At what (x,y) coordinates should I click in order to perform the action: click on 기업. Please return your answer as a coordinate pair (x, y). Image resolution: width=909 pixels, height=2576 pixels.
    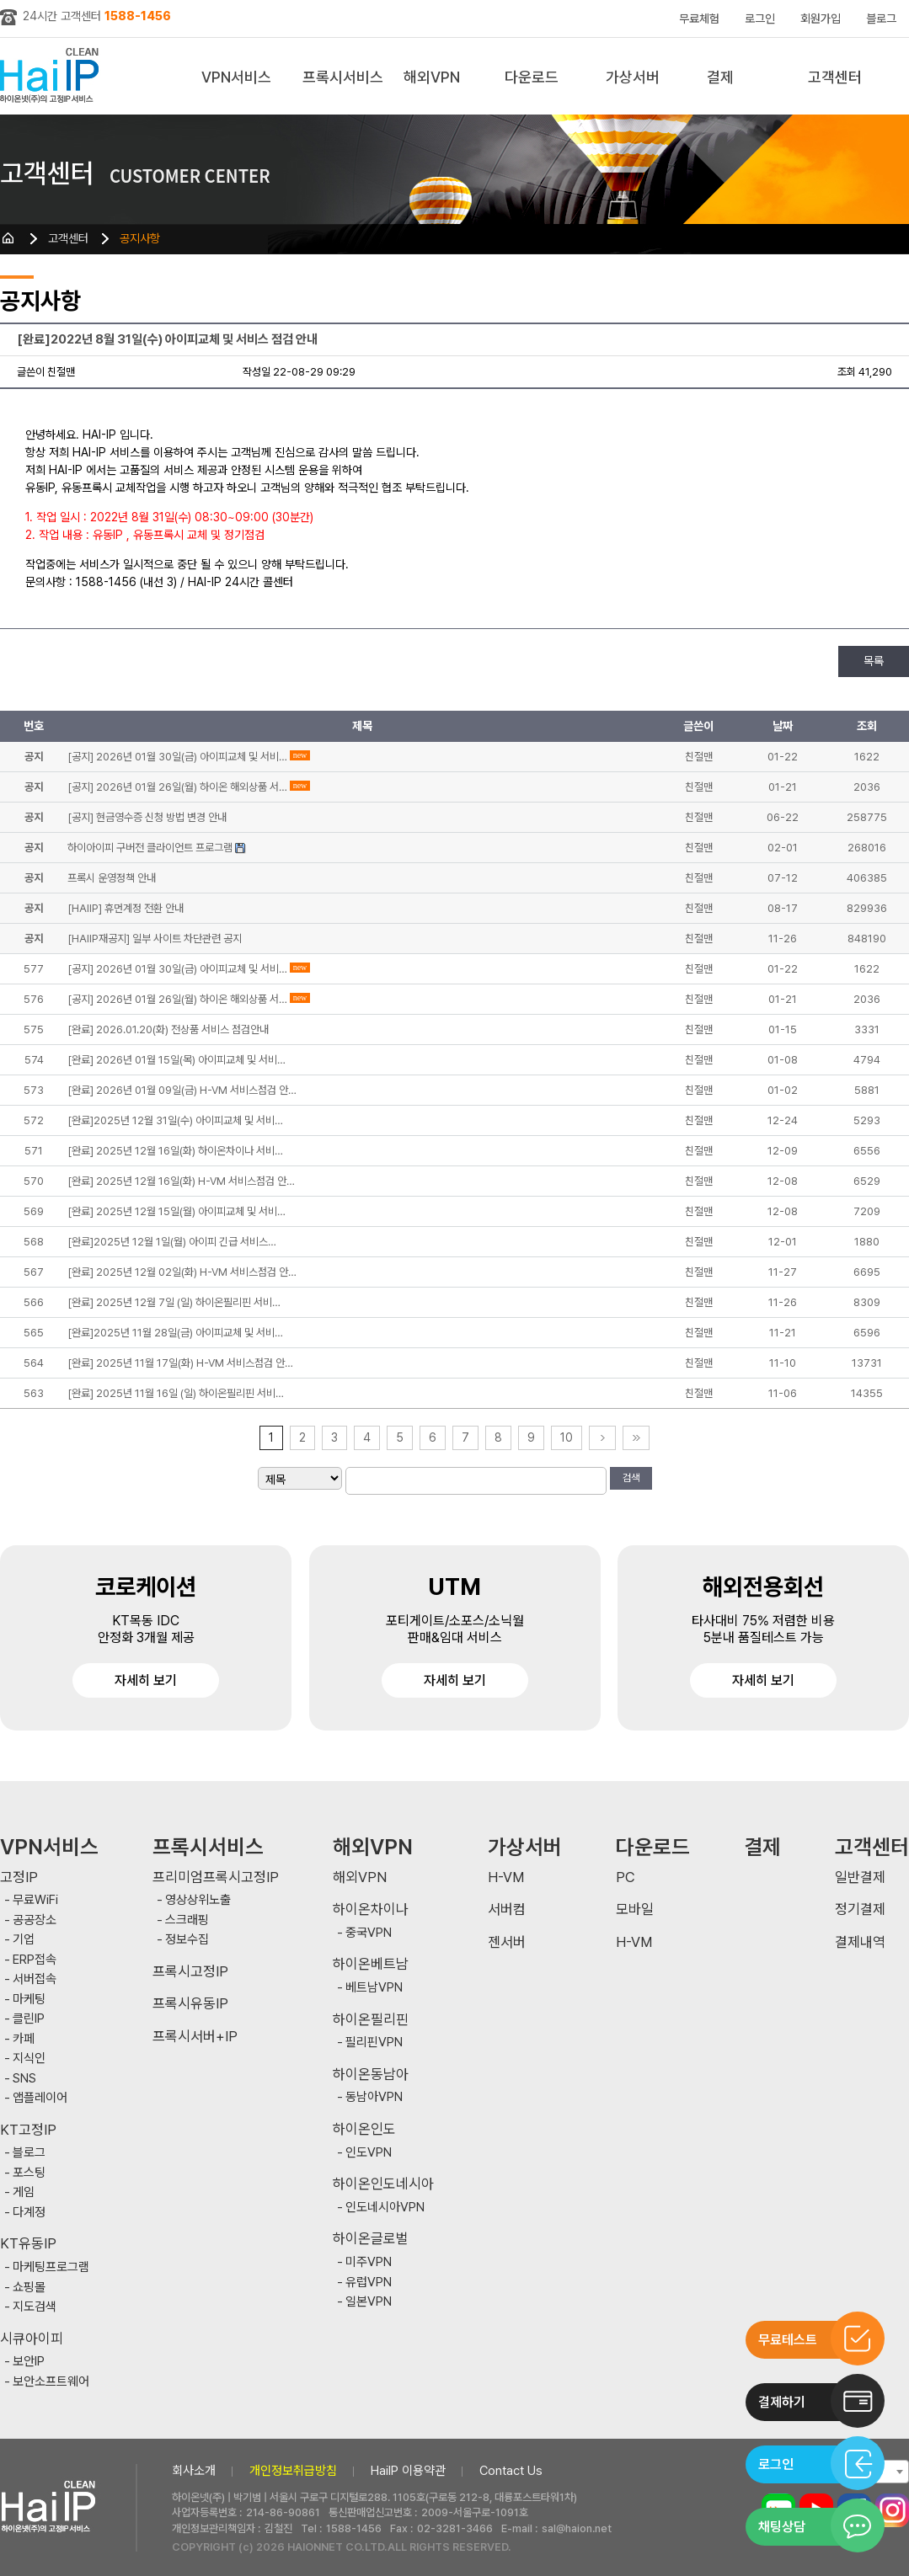
    Looking at the image, I should click on (24, 1940).